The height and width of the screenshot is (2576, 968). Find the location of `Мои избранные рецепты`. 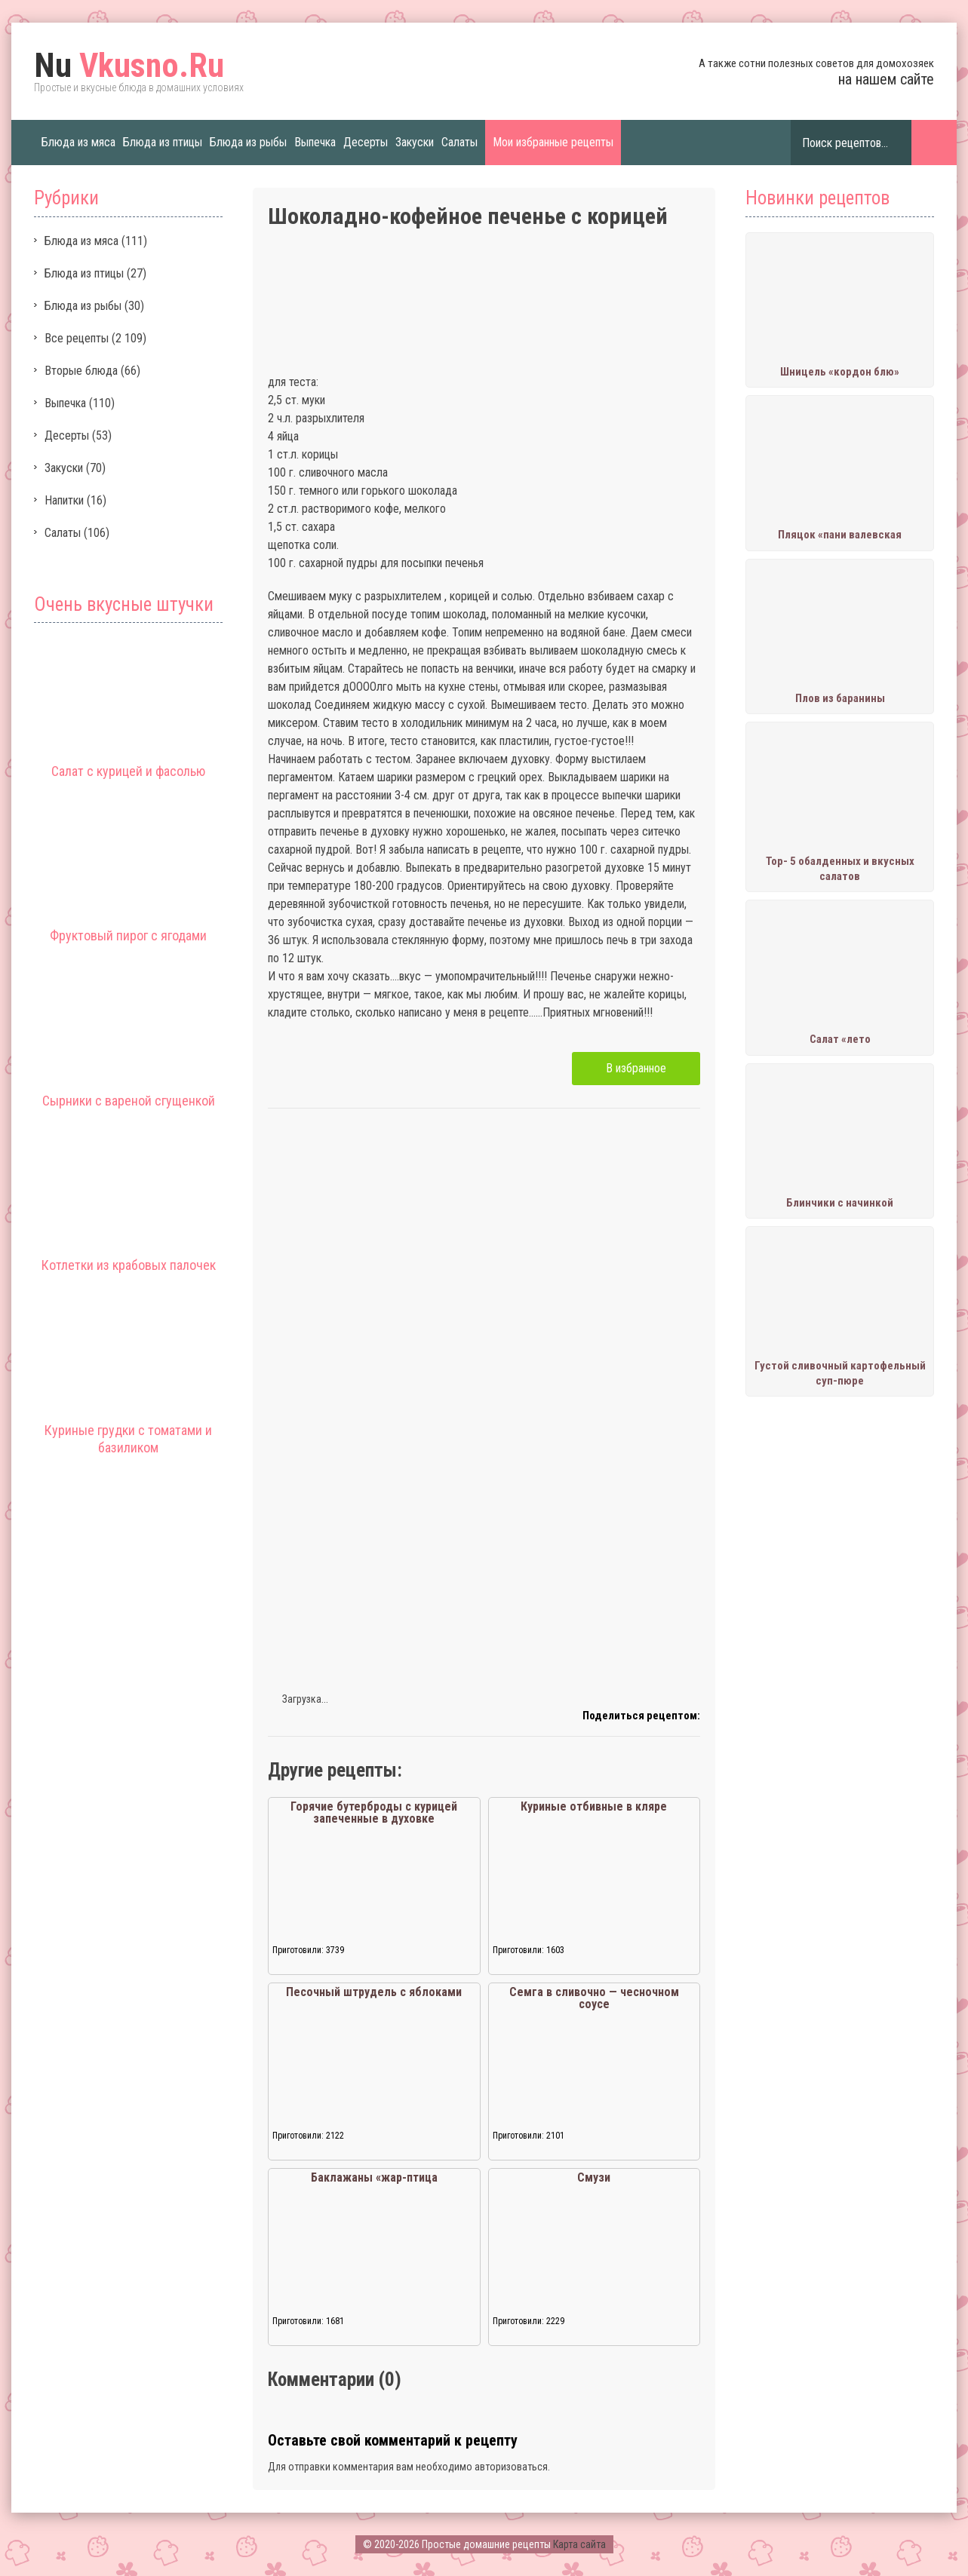

Мои избранные рецепты is located at coordinates (553, 142).